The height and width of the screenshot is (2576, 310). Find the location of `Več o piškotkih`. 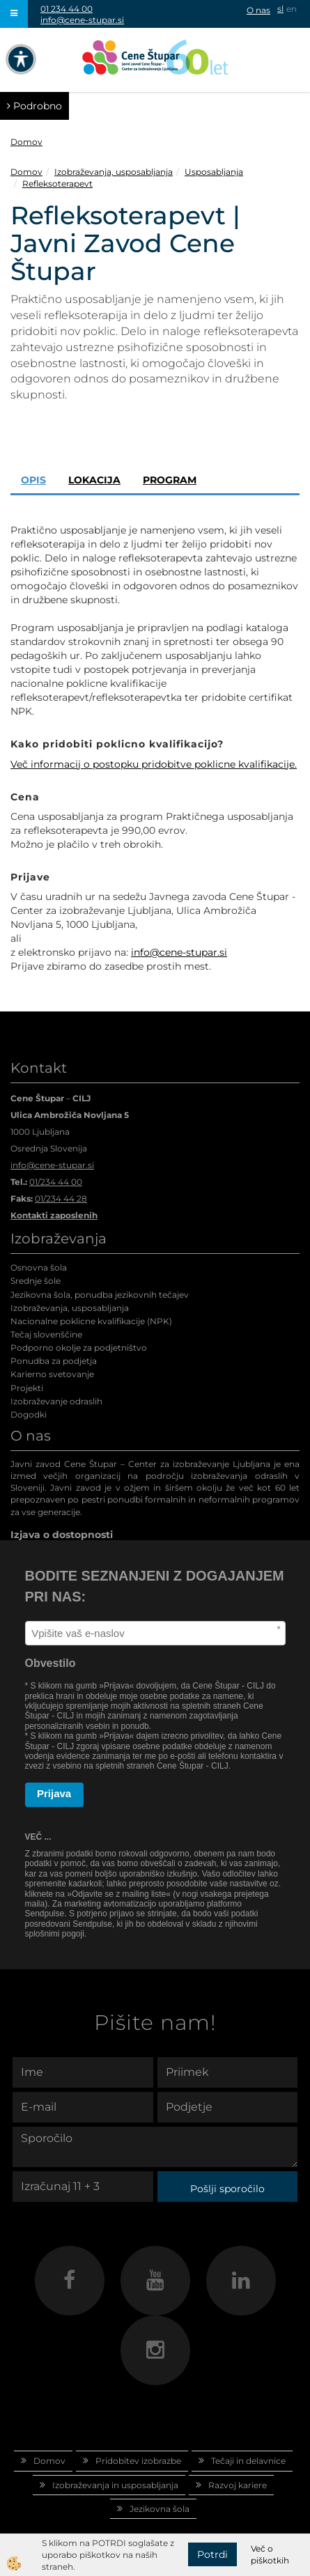

Več o piškotkih is located at coordinates (270, 2554).